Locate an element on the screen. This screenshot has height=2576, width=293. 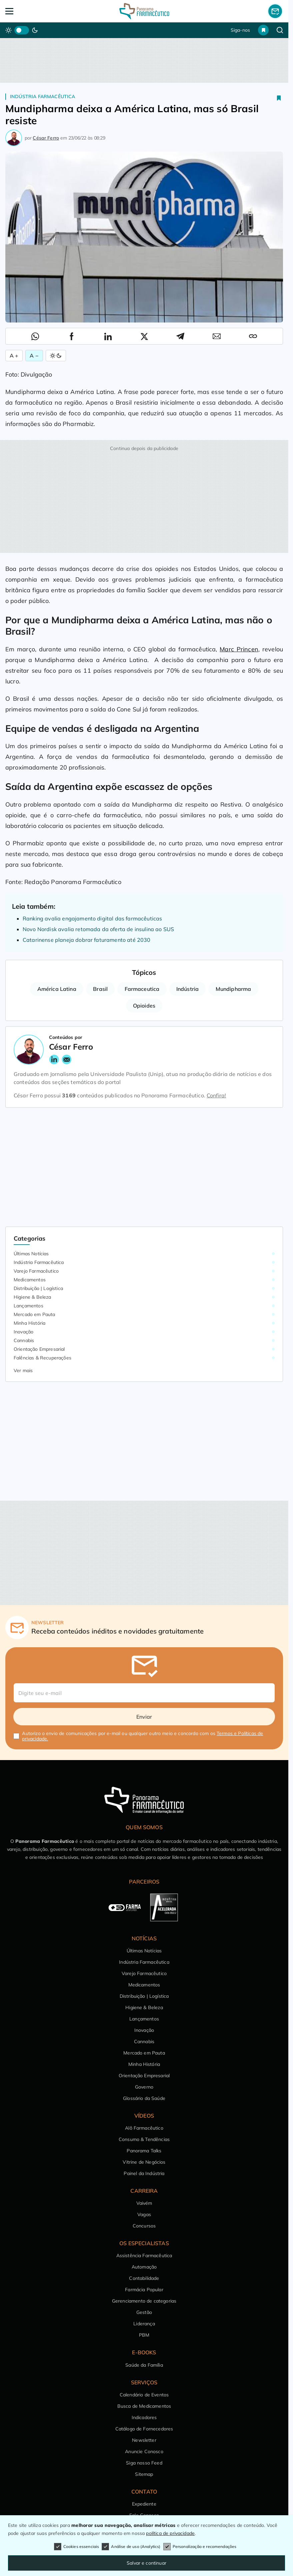
Panorama Talks is located at coordinates (144, 2151).